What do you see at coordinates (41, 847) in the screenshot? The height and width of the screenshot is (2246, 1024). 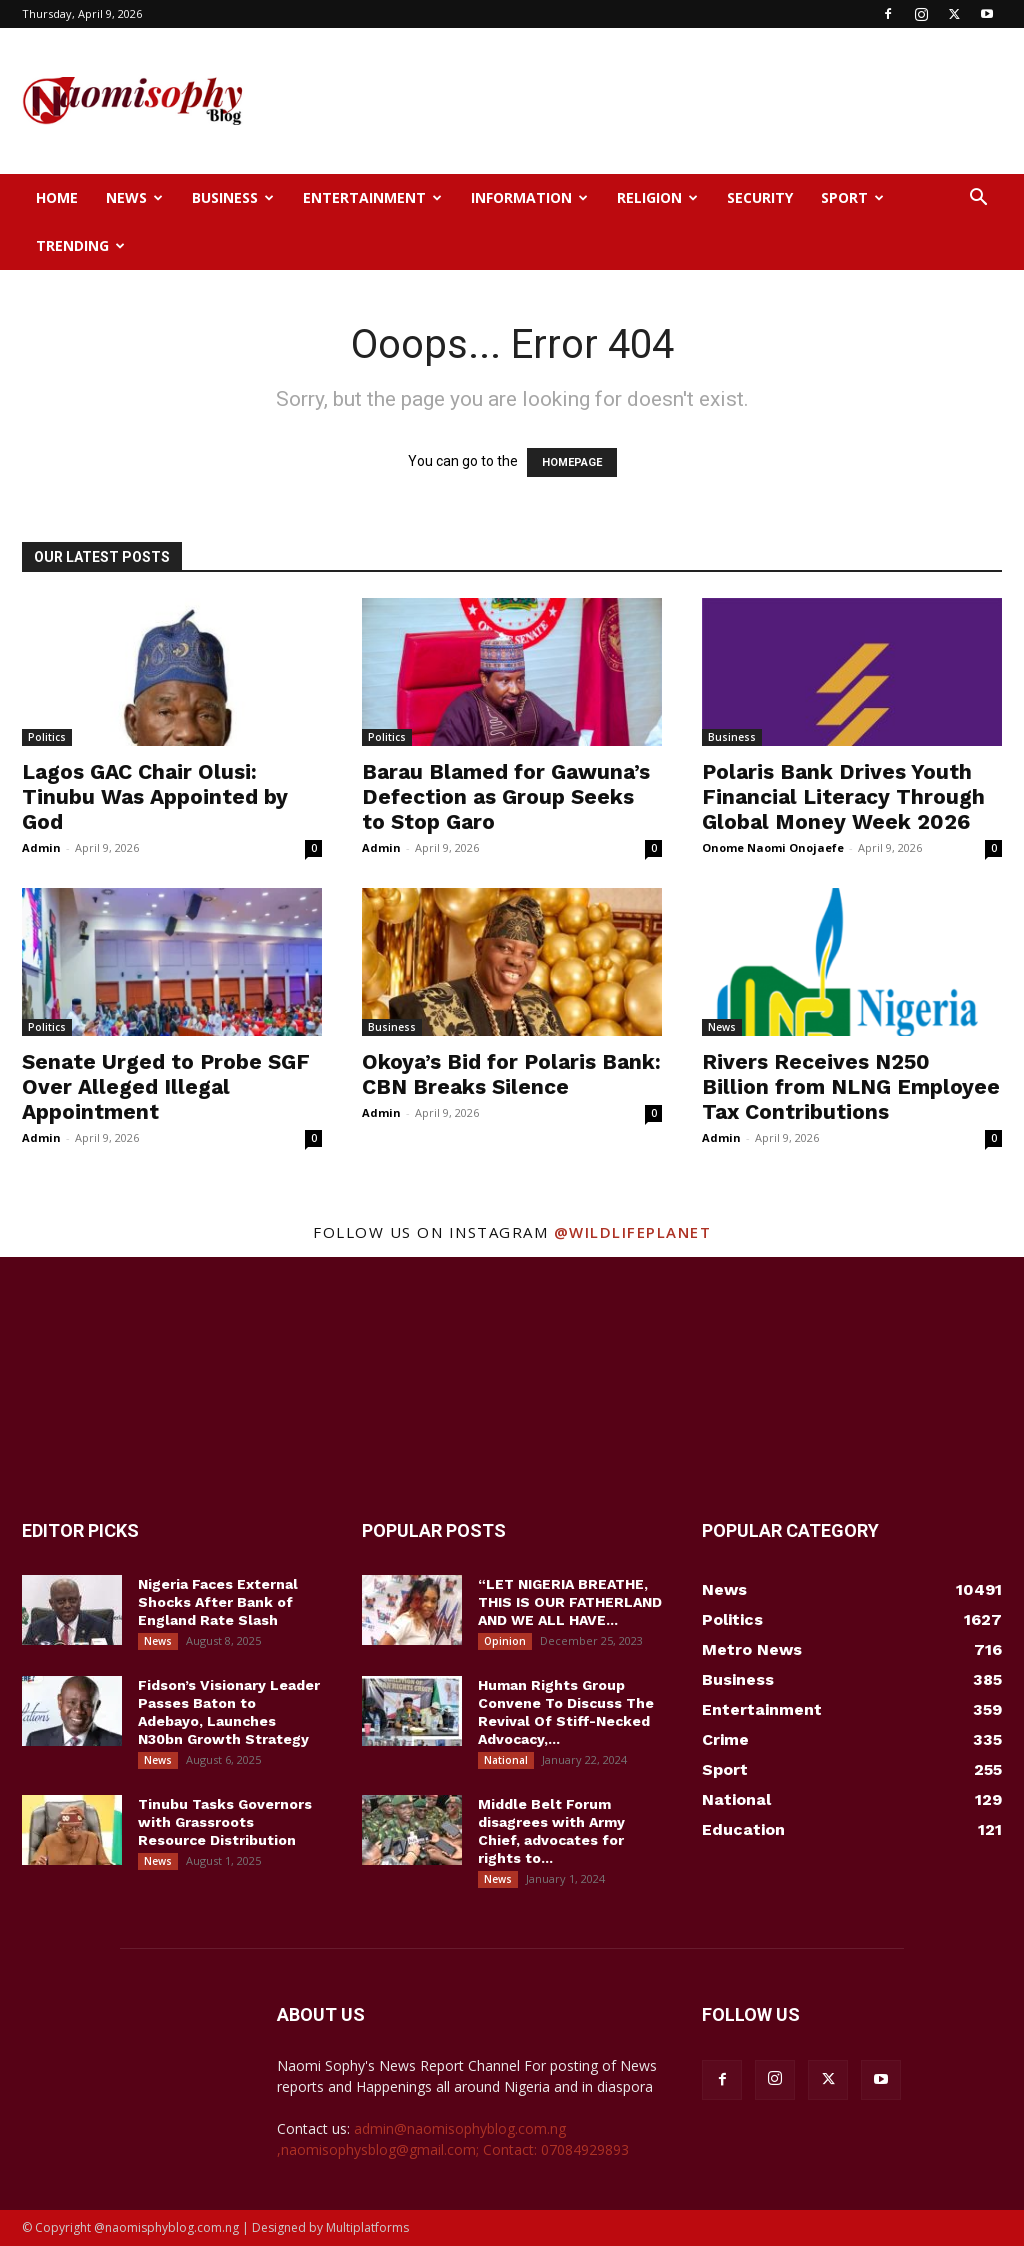 I see `Admin` at bounding box center [41, 847].